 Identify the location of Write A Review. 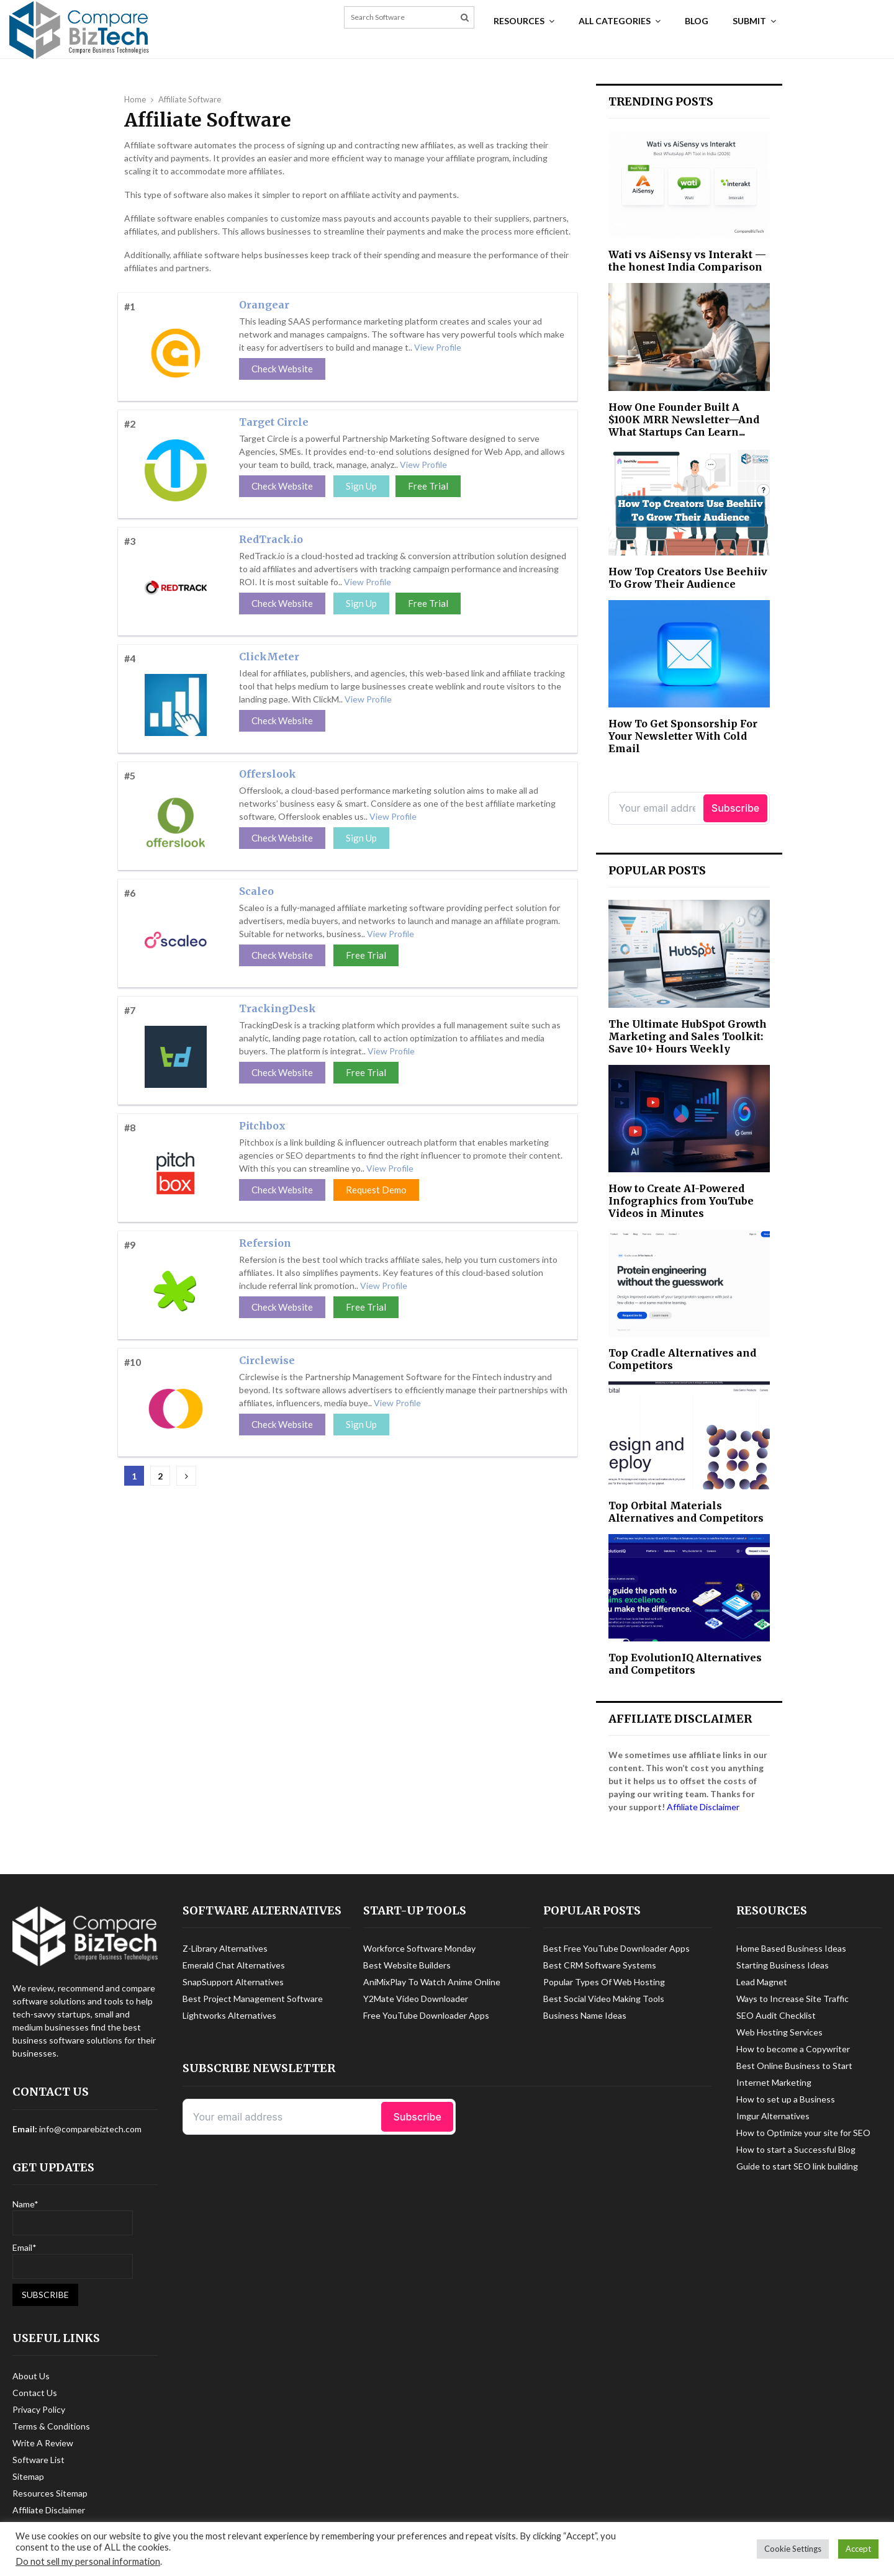
(42, 2443).